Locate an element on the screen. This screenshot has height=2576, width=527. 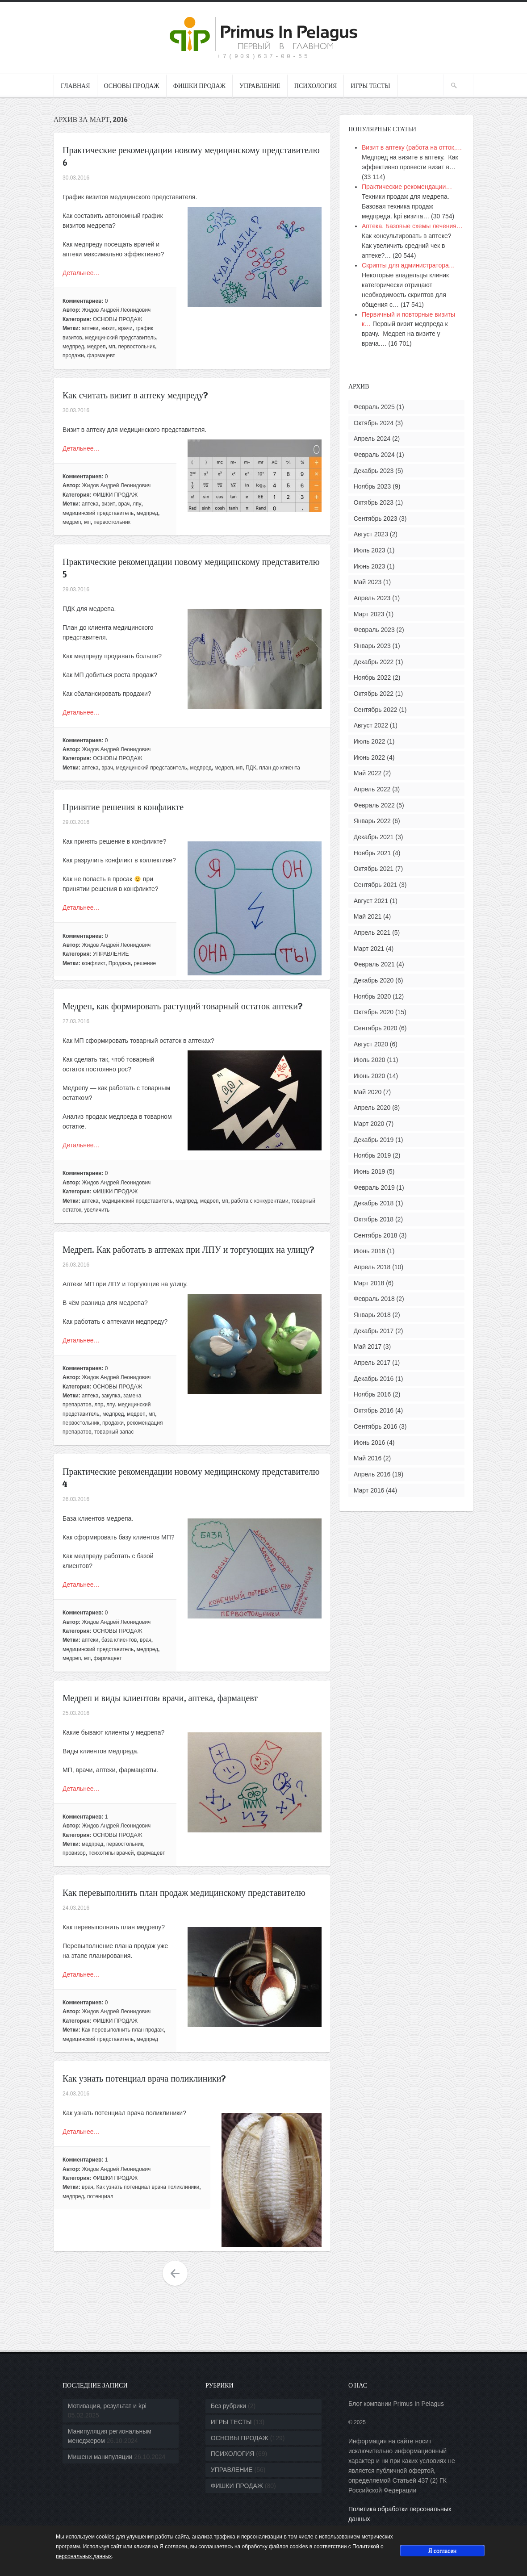
Март 2023 is located at coordinates (369, 614).